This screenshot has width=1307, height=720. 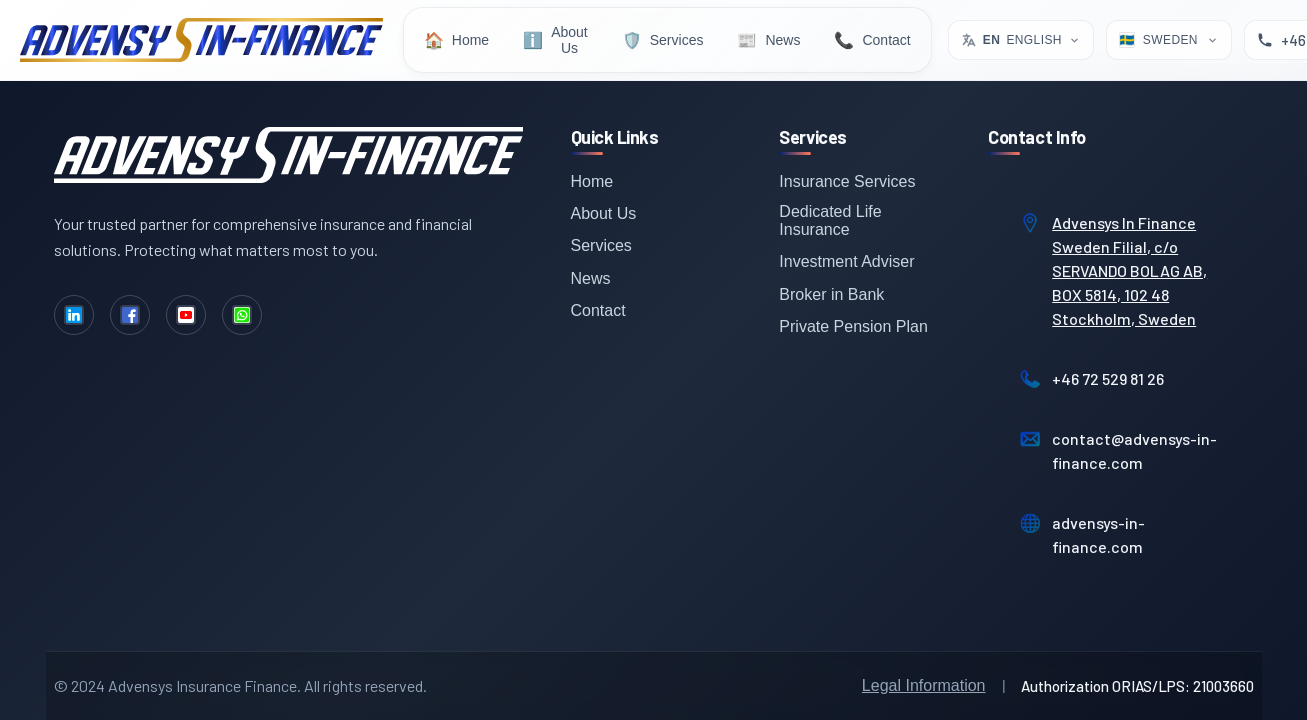 What do you see at coordinates (601, 245) in the screenshot?
I see `Services` at bounding box center [601, 245].